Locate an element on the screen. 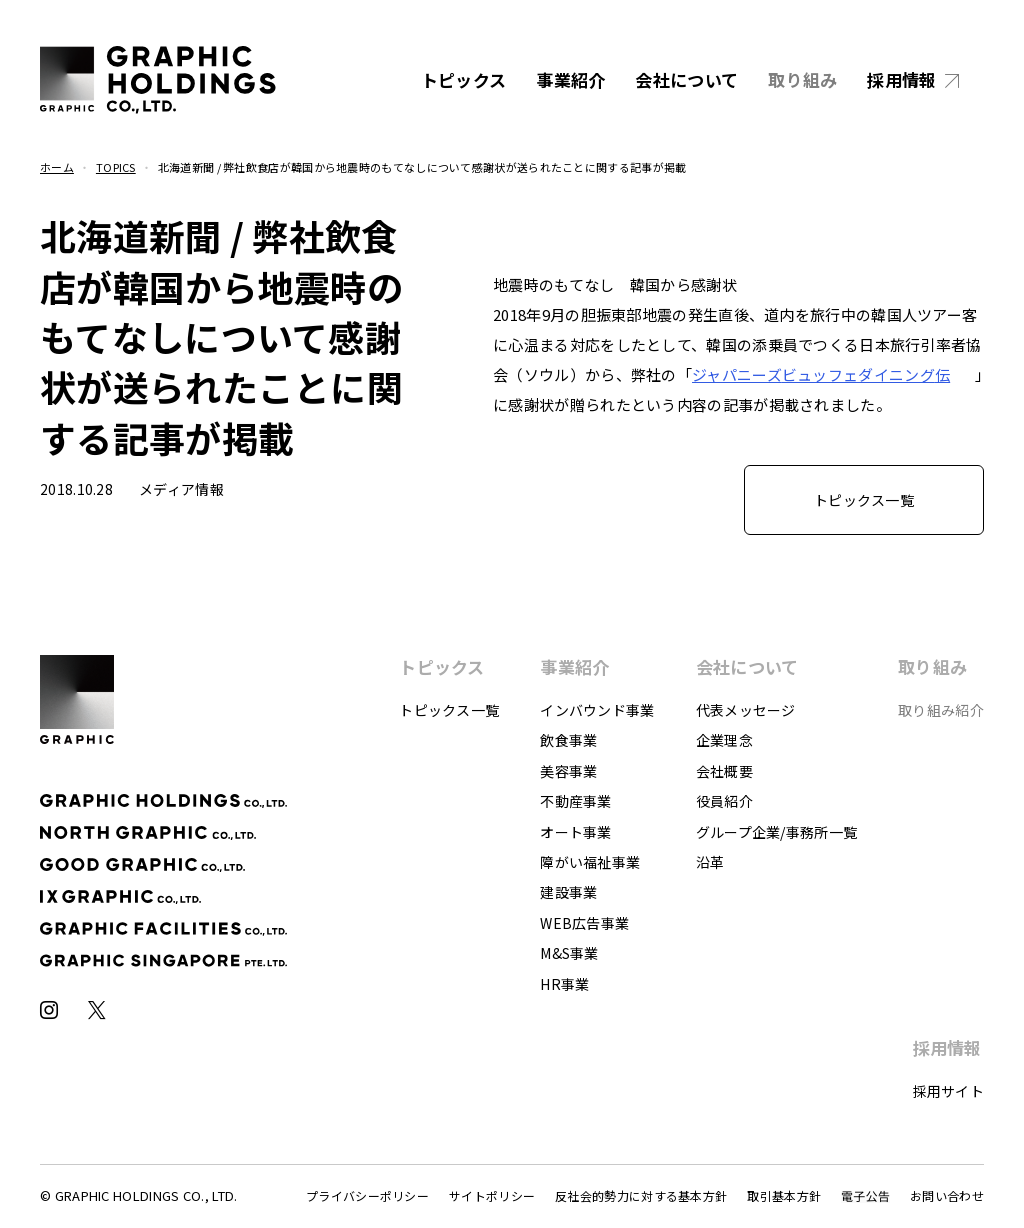  採用サイト is located at coordinates (949, 1091).